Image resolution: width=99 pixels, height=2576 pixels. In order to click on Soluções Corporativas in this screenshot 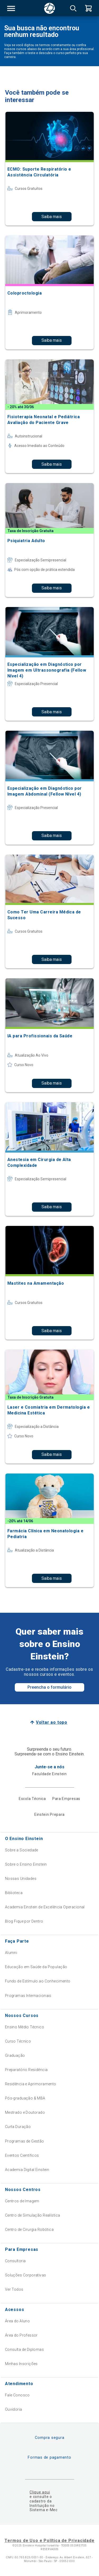, I will do `click(25, 2275)`.